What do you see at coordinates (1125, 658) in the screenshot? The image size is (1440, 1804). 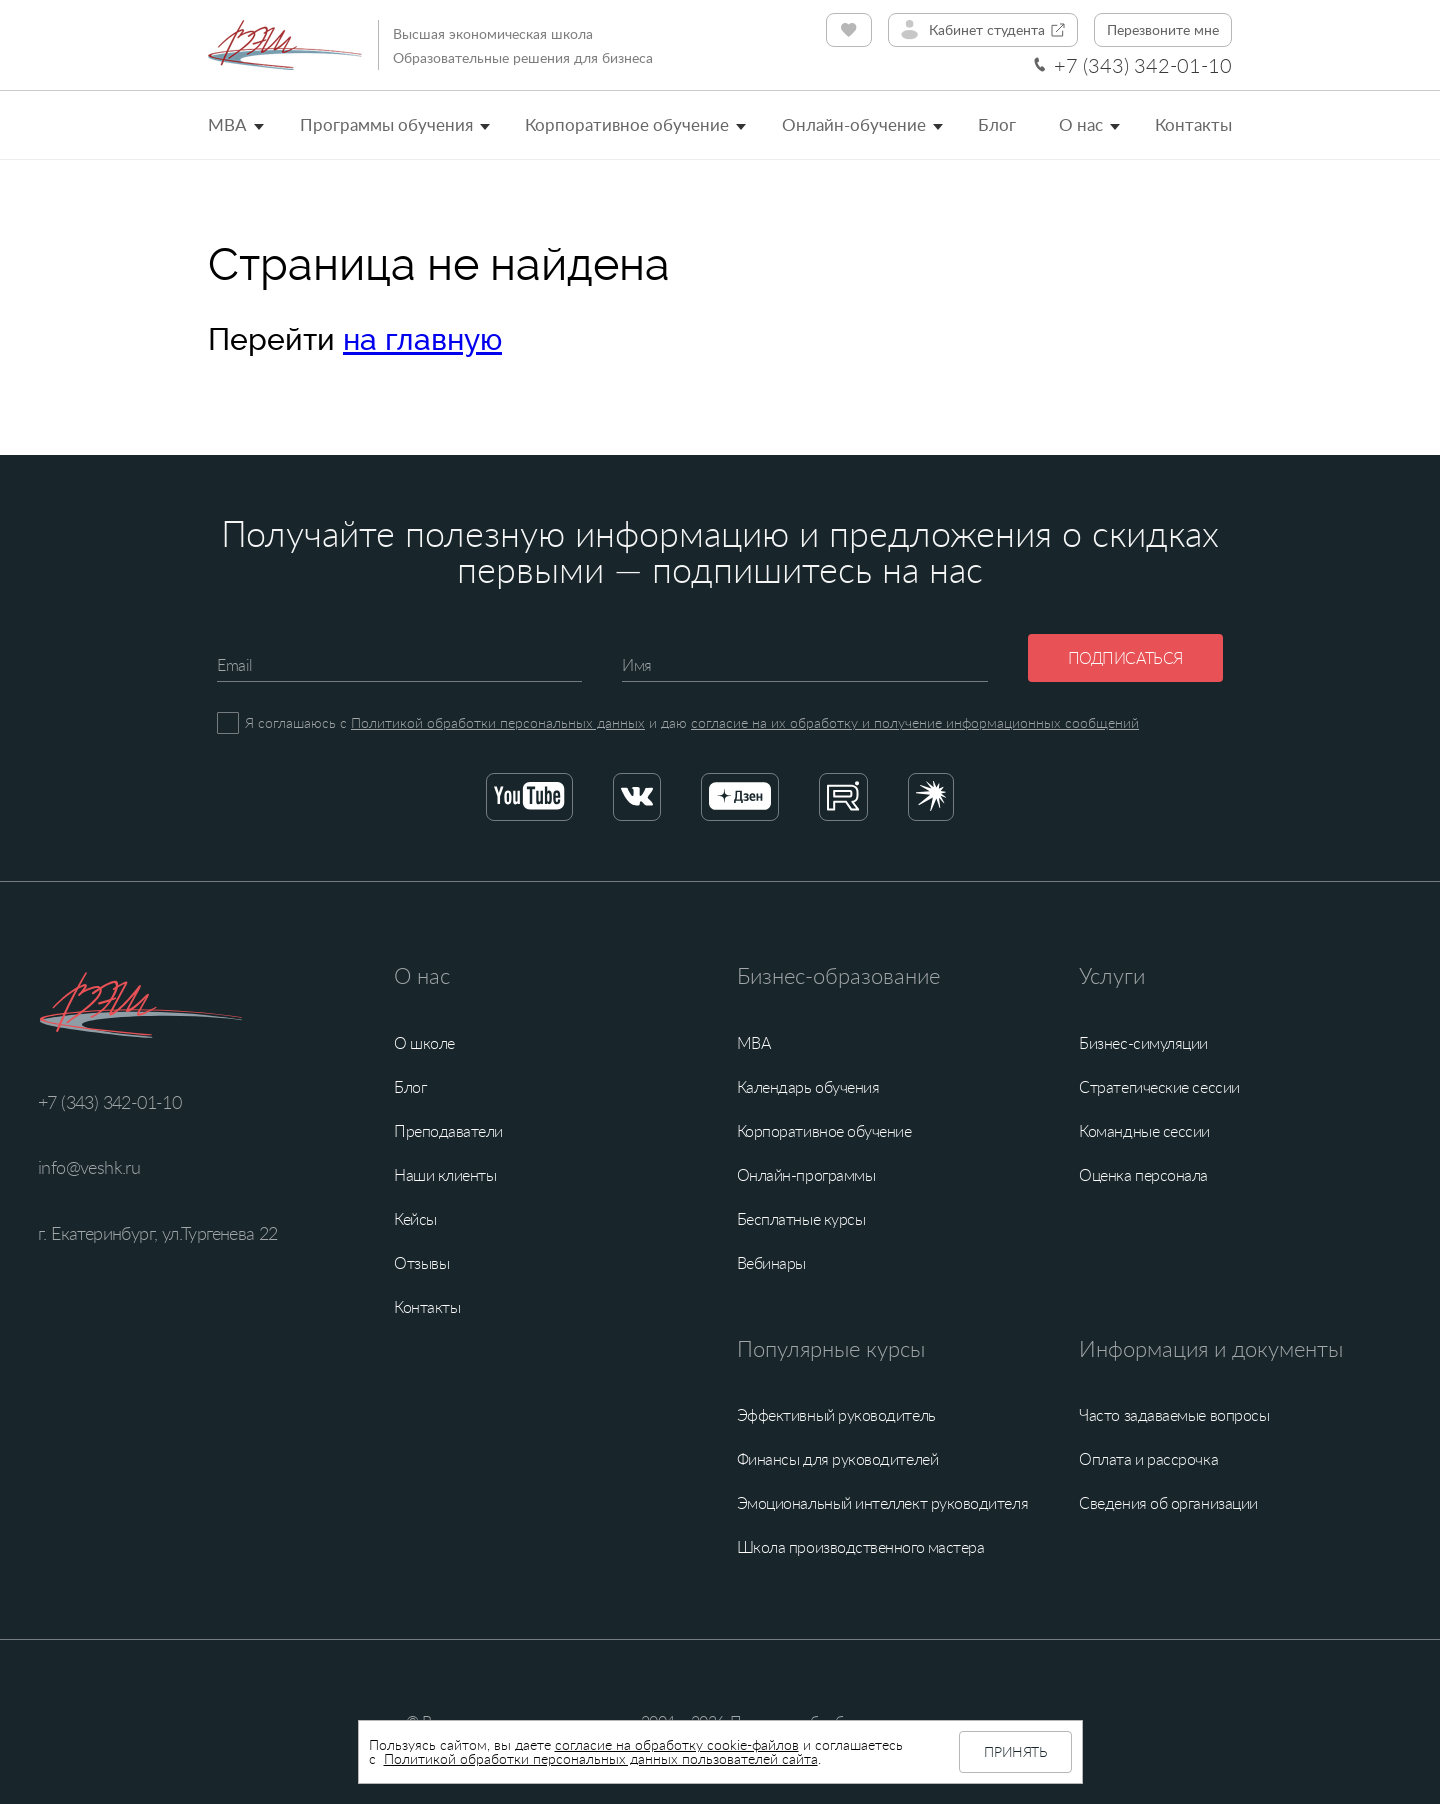 I see `Подписаться` at bounding box center [1125, 658].